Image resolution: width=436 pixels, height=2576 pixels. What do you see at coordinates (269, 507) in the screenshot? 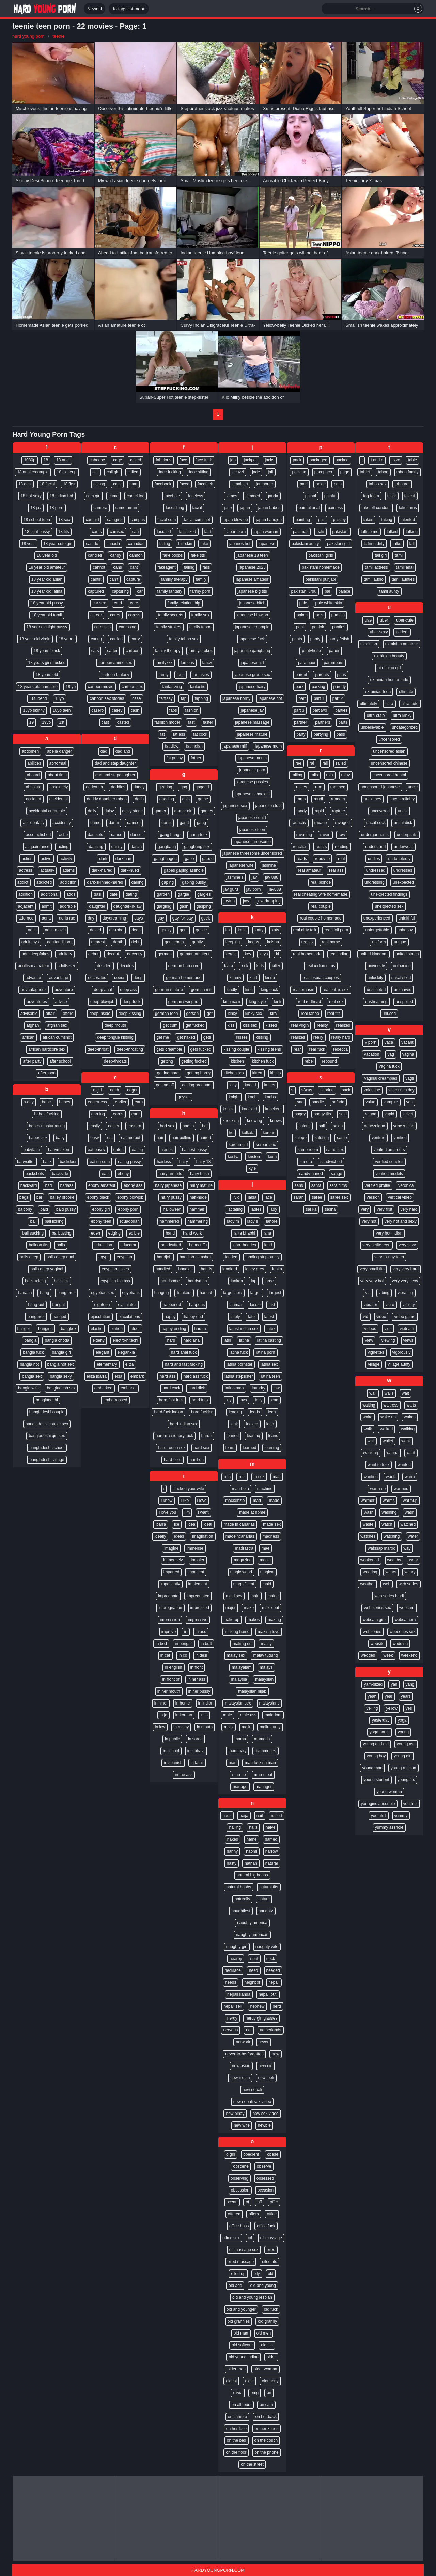
I see `japan babes` at bounding box center [269, 507].